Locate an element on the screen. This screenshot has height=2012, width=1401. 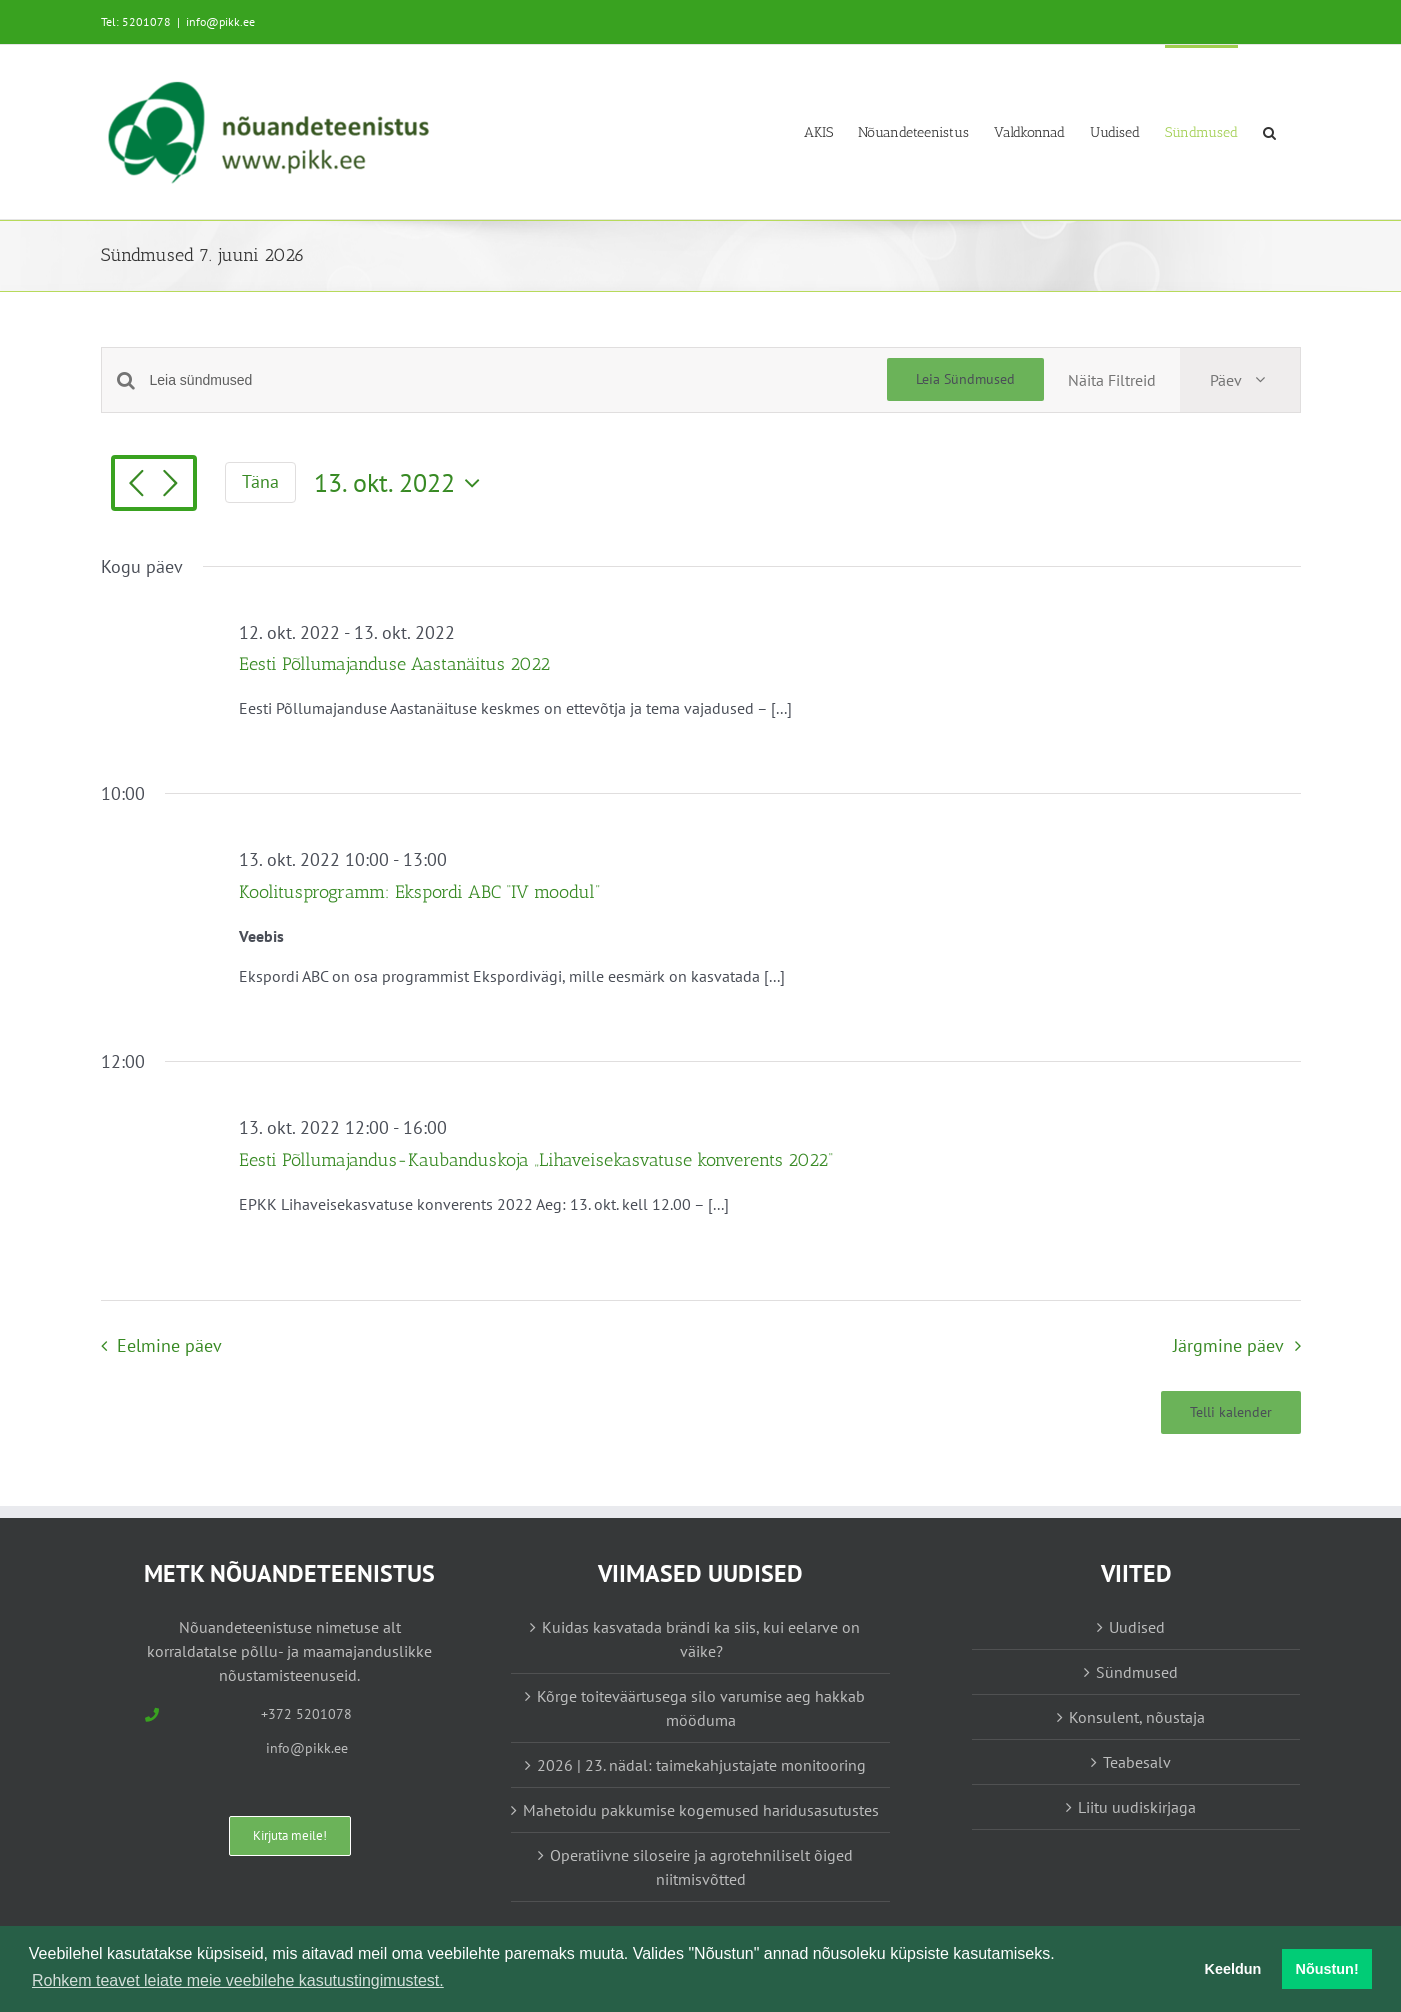
Eesti Põllumajanduse Aastanäitus 2022 is located at coordinates (394, 664).